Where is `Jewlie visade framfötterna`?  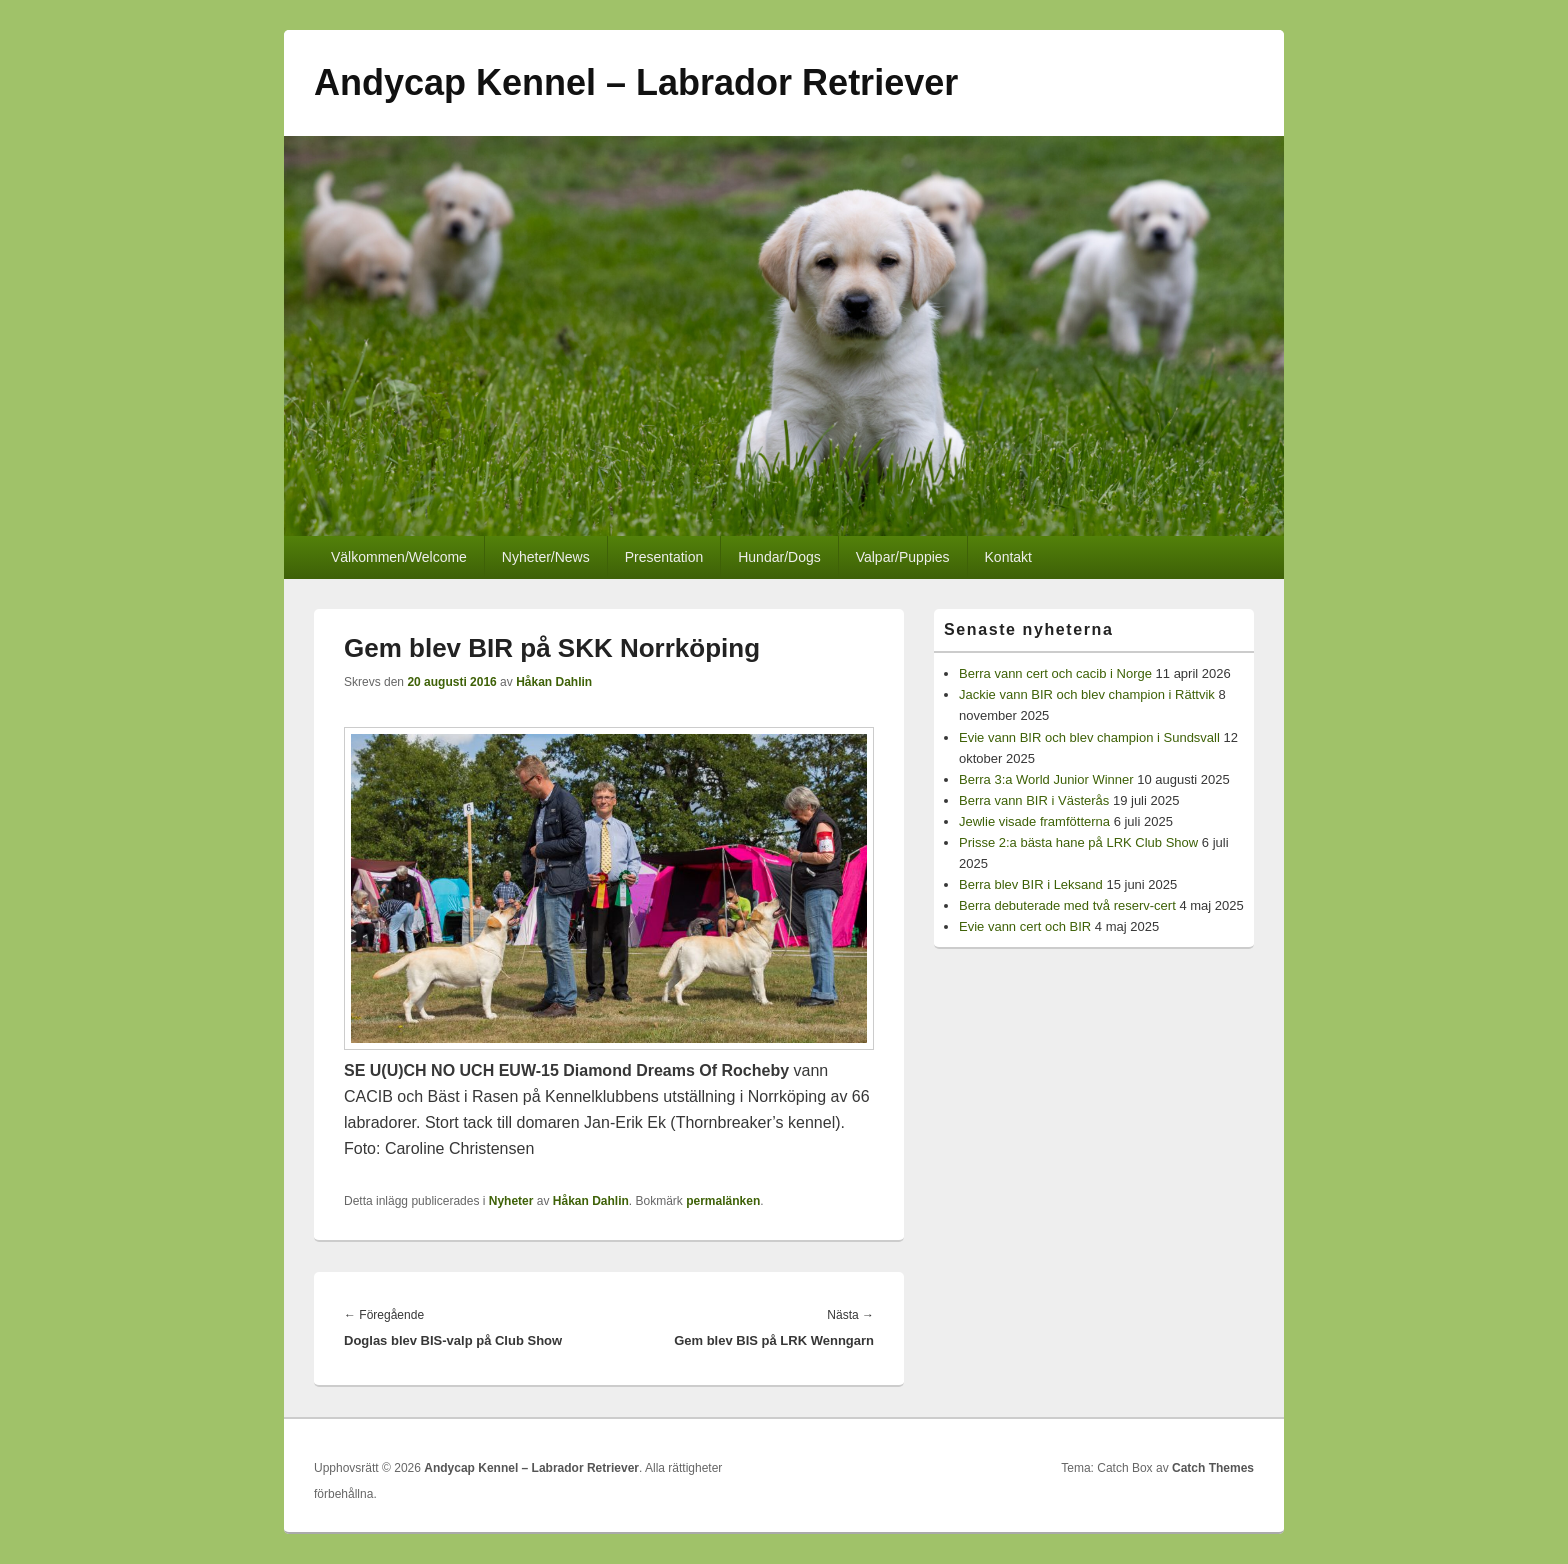
Jewlie visade framfötterna is located at coordinates (1034, 821).